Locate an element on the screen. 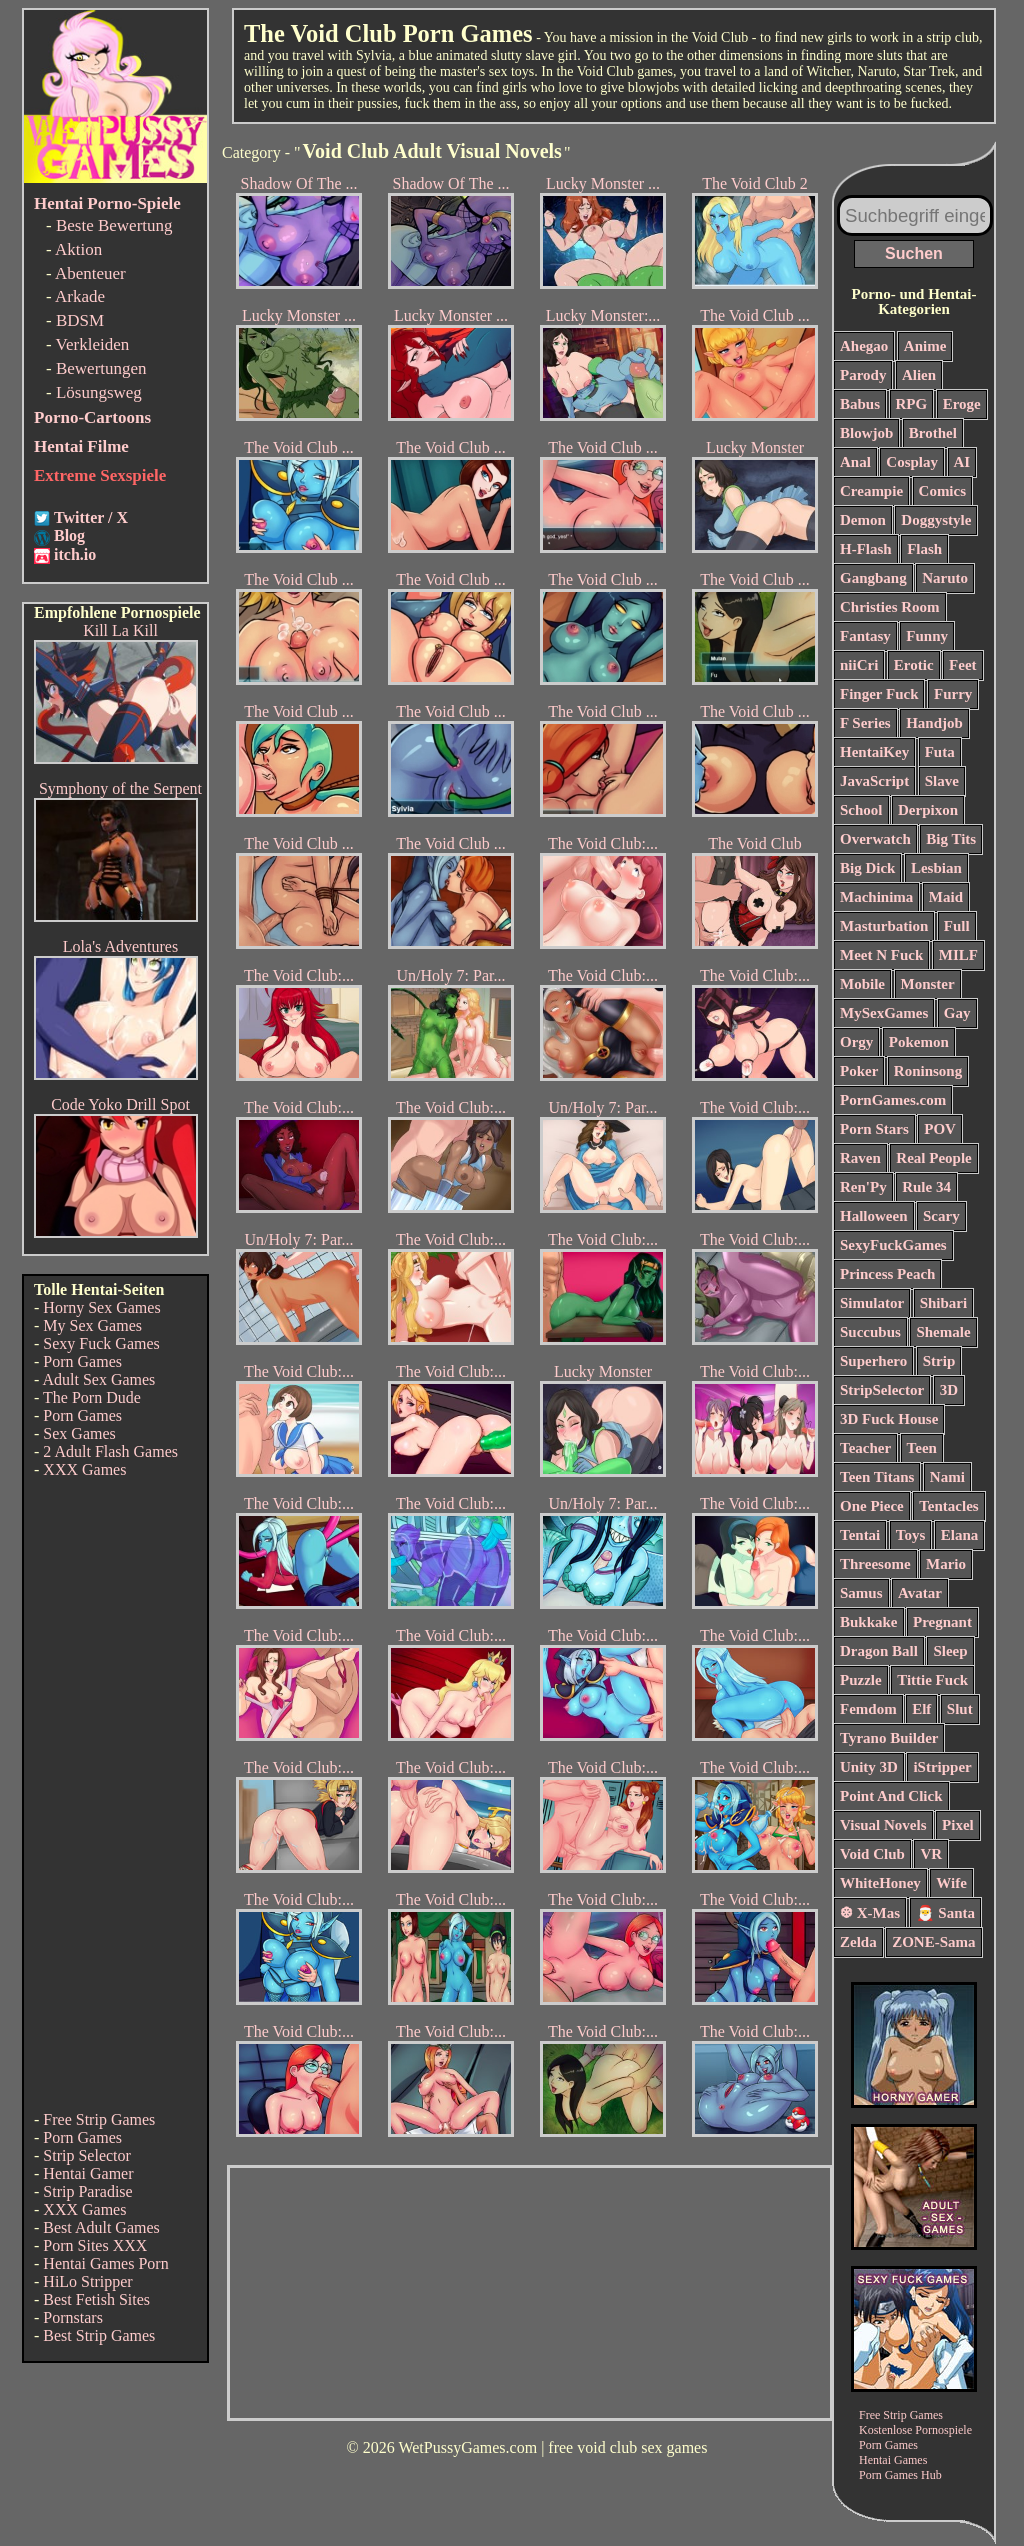 Image resolution: width=1024 pixels, height=2546 pixels. Free Strip Games is located at coordinates (99, 2119).